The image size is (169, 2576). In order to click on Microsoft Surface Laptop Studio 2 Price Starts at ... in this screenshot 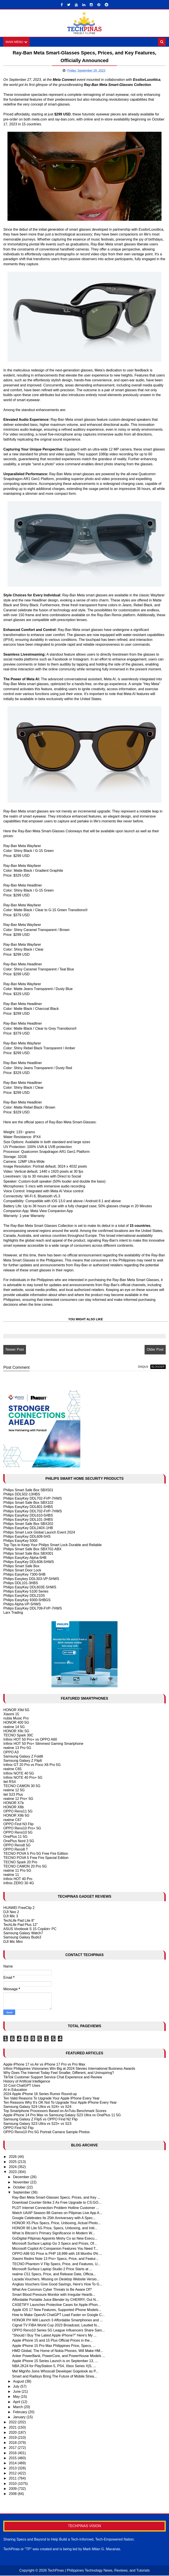, I will do `click(52, 2269)`.